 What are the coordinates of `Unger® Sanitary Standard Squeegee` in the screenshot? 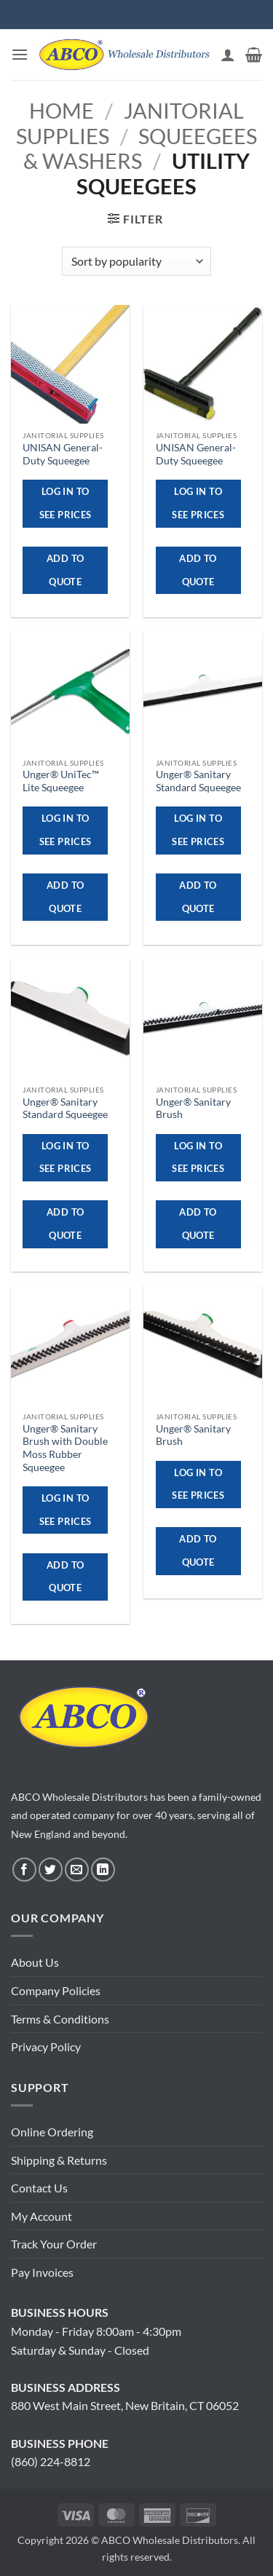 It's located at (198, 781).